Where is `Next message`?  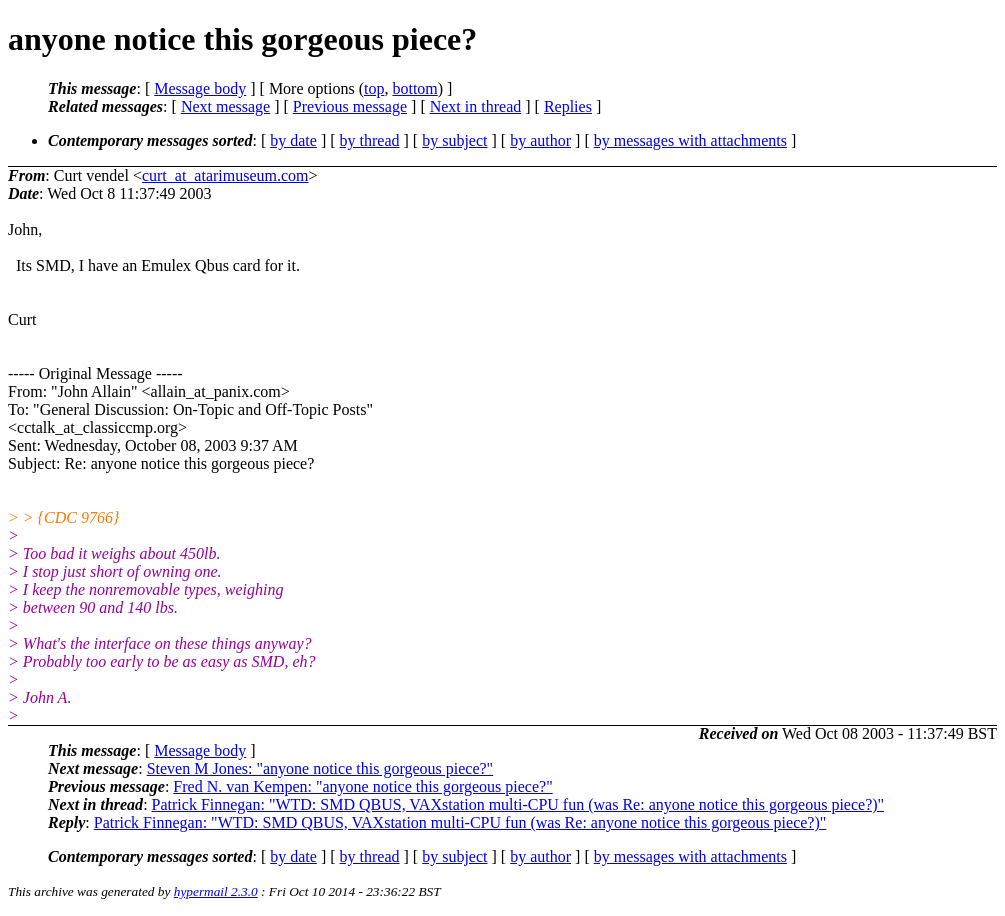 Next message is located at coordinates (225, 106).